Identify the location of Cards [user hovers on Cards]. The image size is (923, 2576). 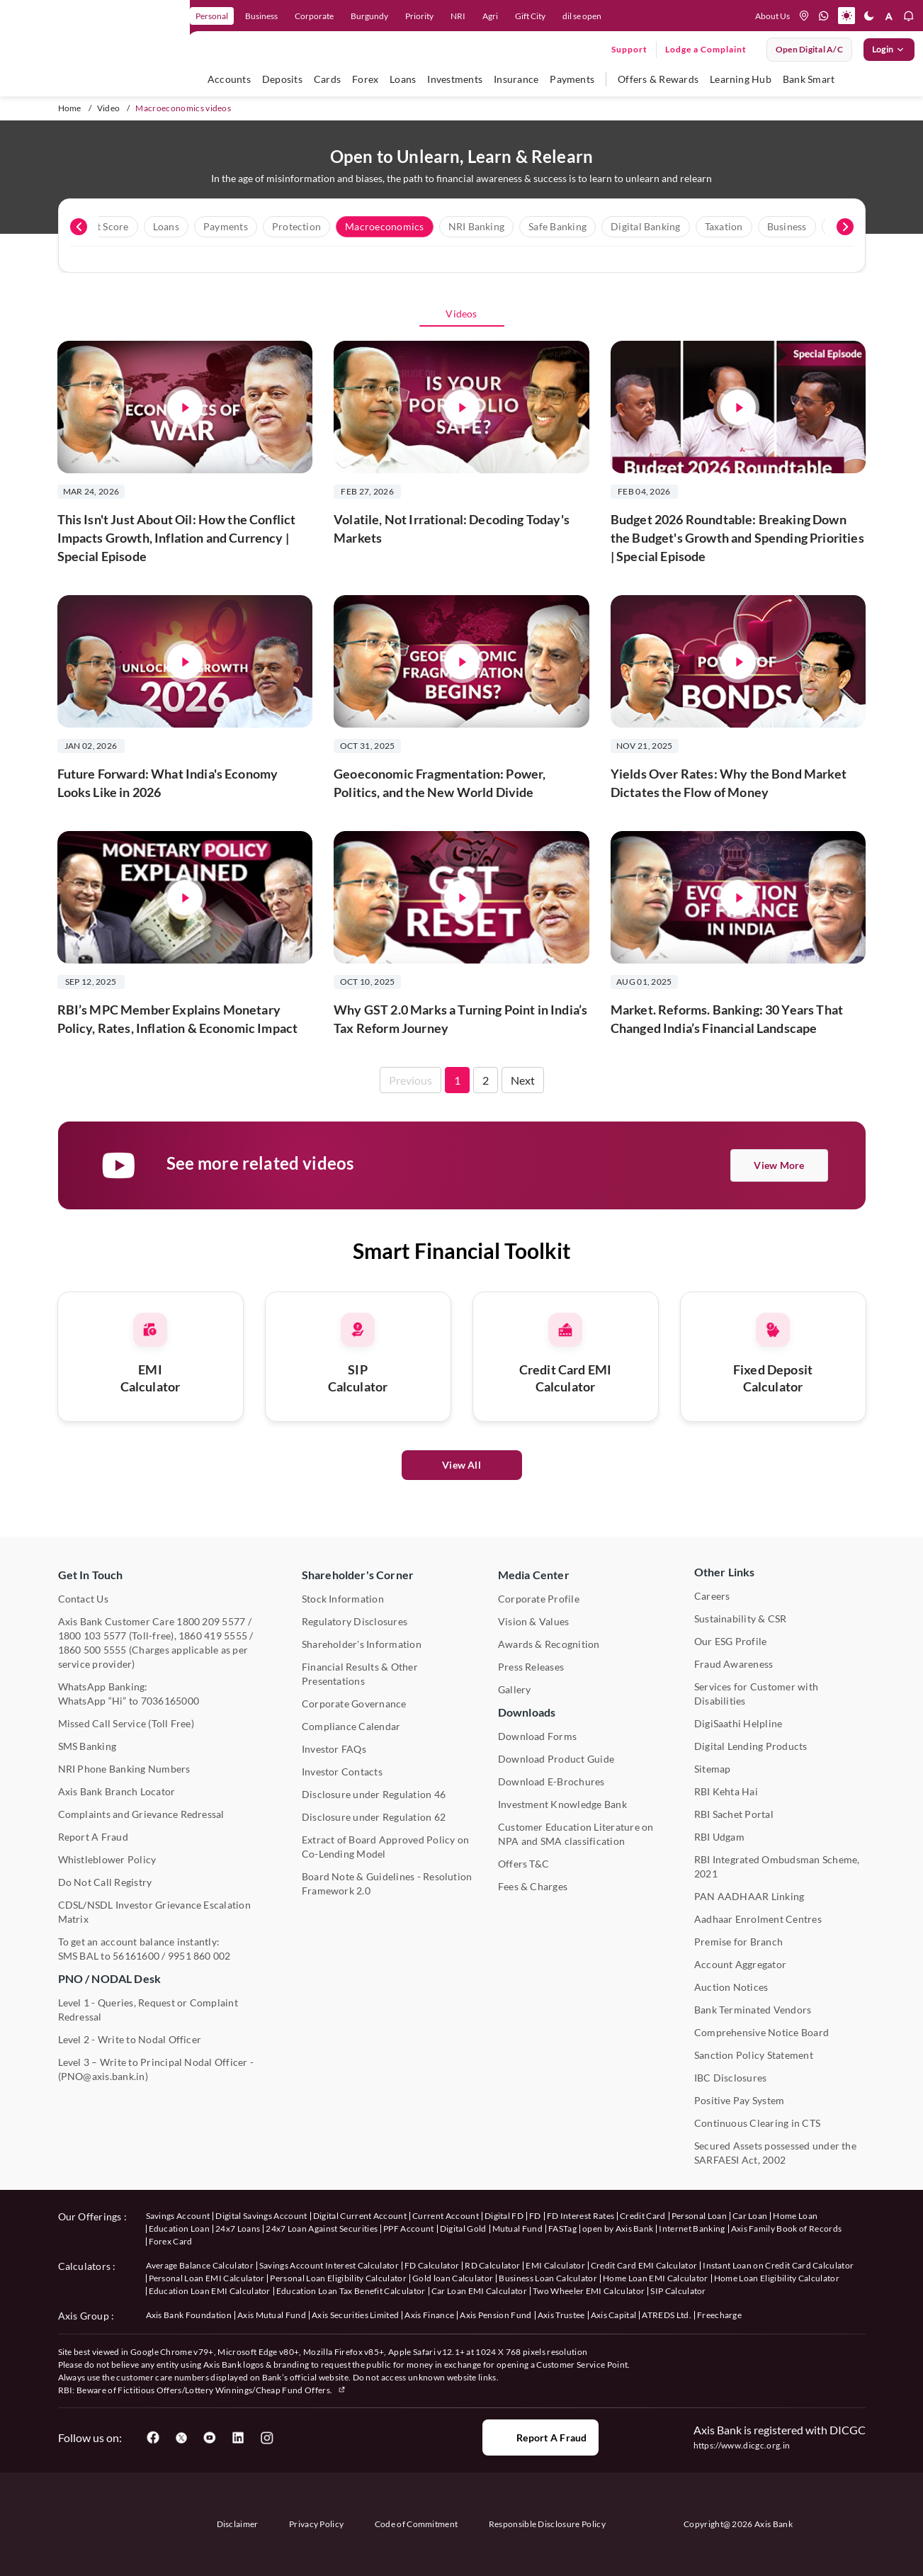
(327, 79).